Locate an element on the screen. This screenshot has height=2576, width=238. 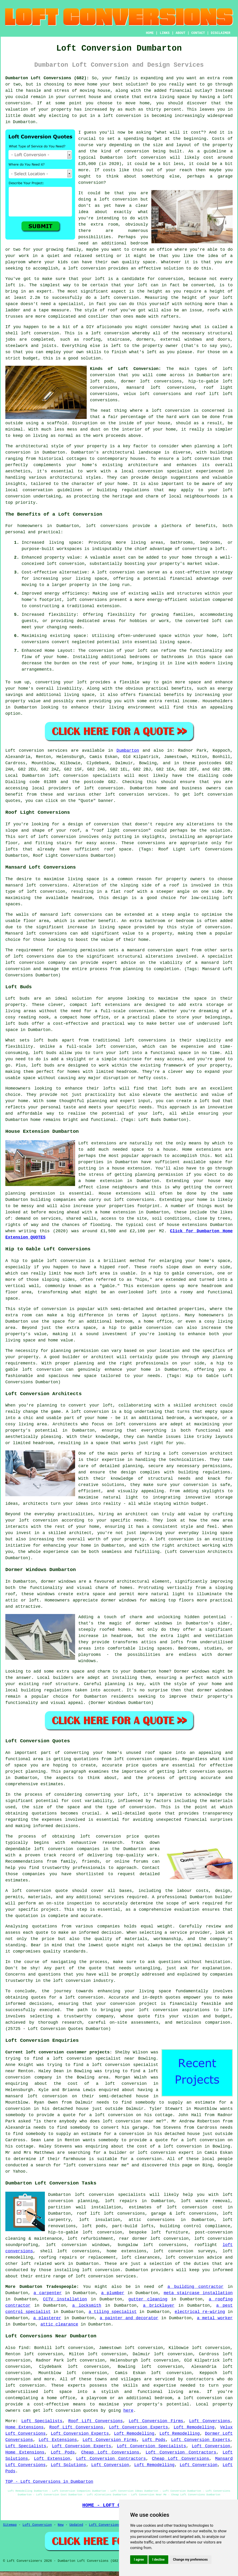
a metal worker is located at coordinates (215, 2318).